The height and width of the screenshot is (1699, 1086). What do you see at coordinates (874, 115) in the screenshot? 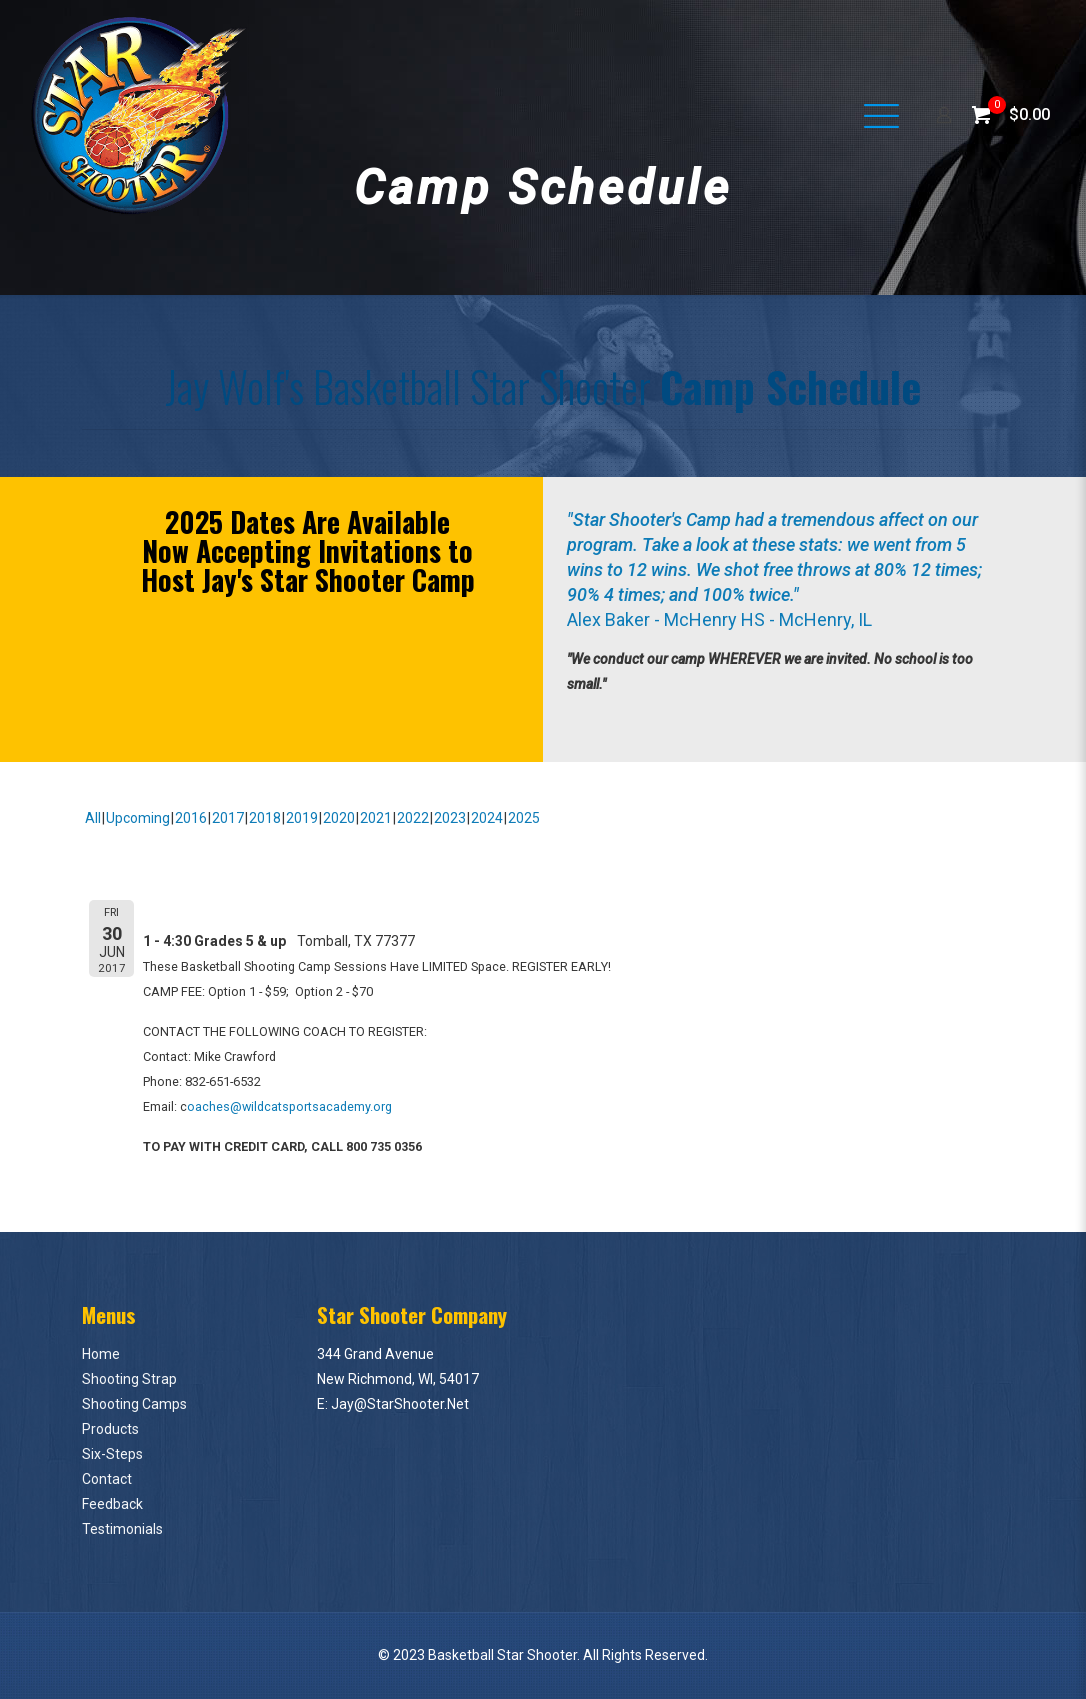
I see `[Mobile menu]` at bounding box center [874, 115].